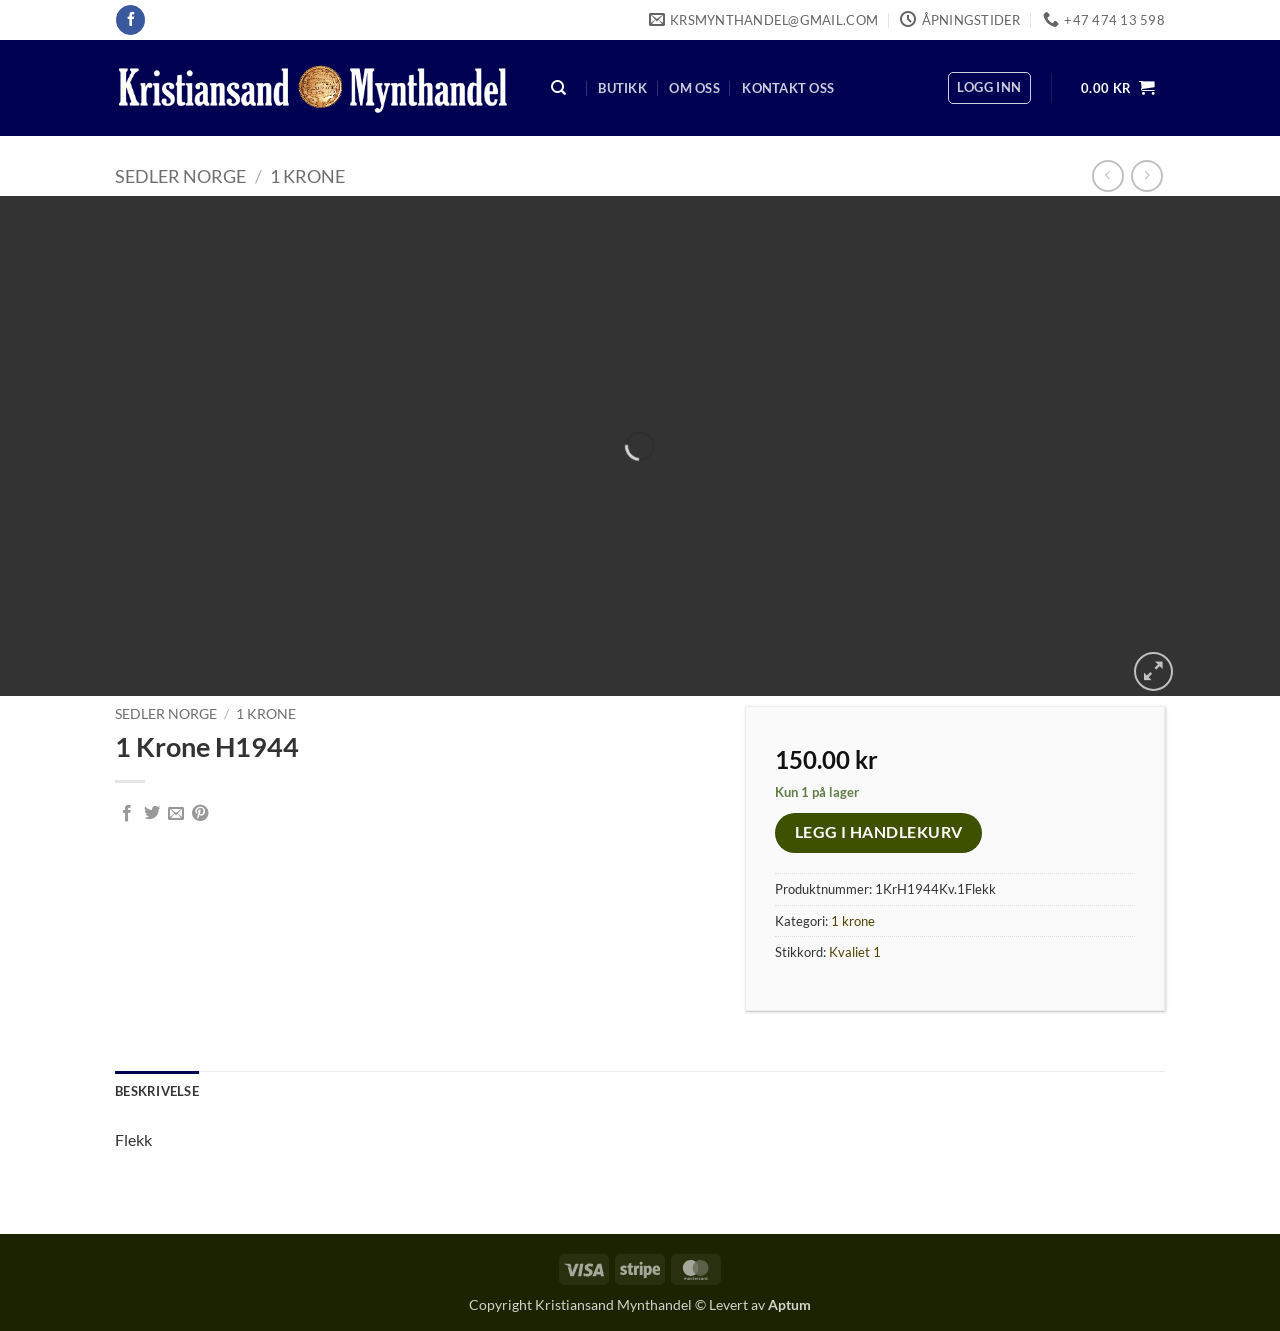  Describe the element at coordinates (789, 1304) in the screenshot. I see `Aptum` at that location.